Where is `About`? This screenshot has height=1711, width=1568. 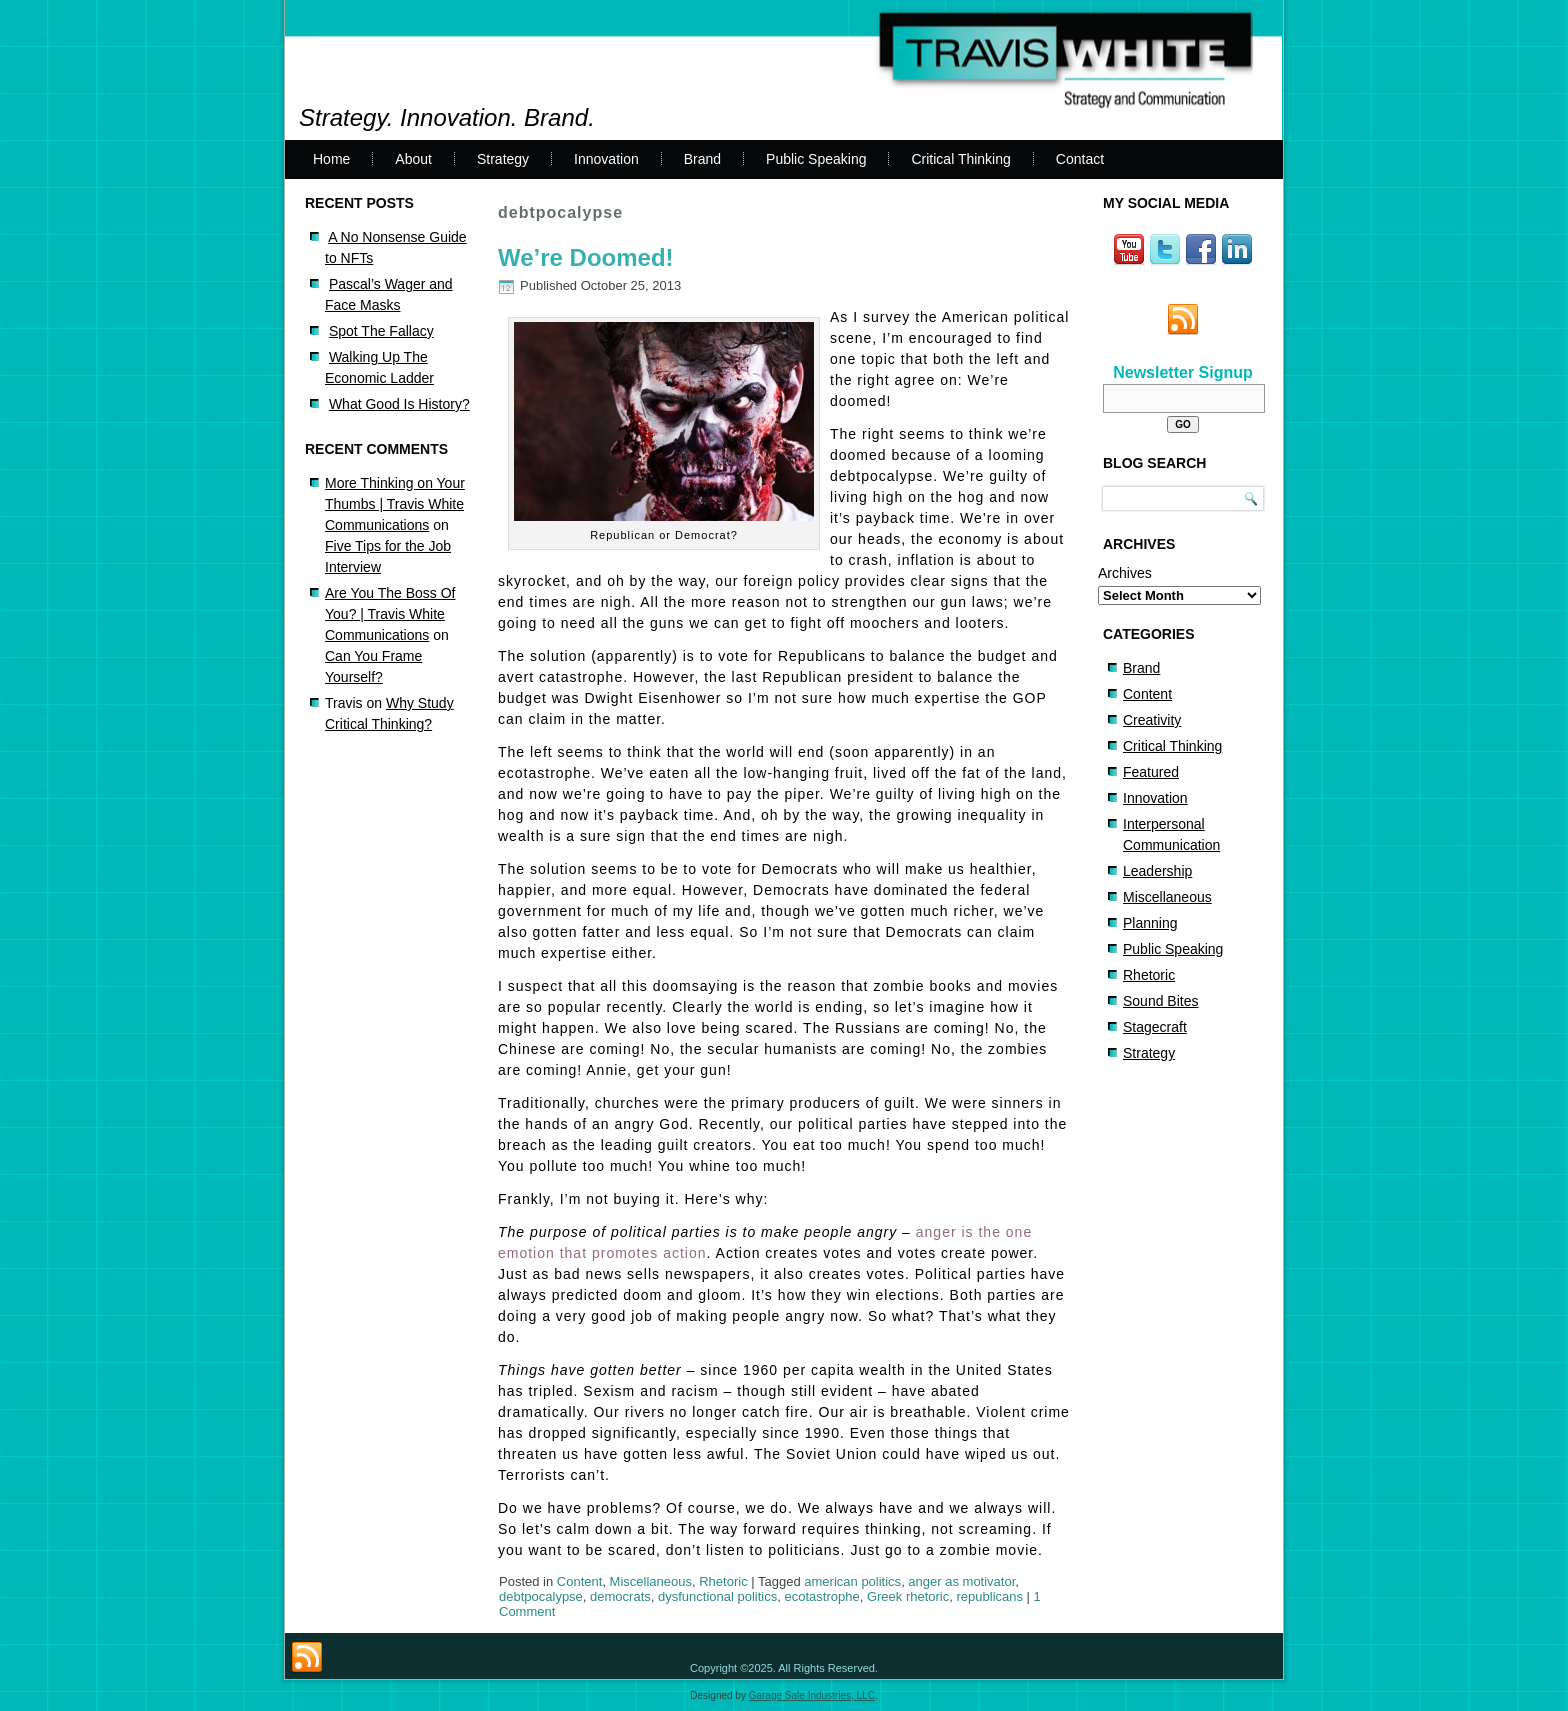 About is located at coordinates (413, 159).